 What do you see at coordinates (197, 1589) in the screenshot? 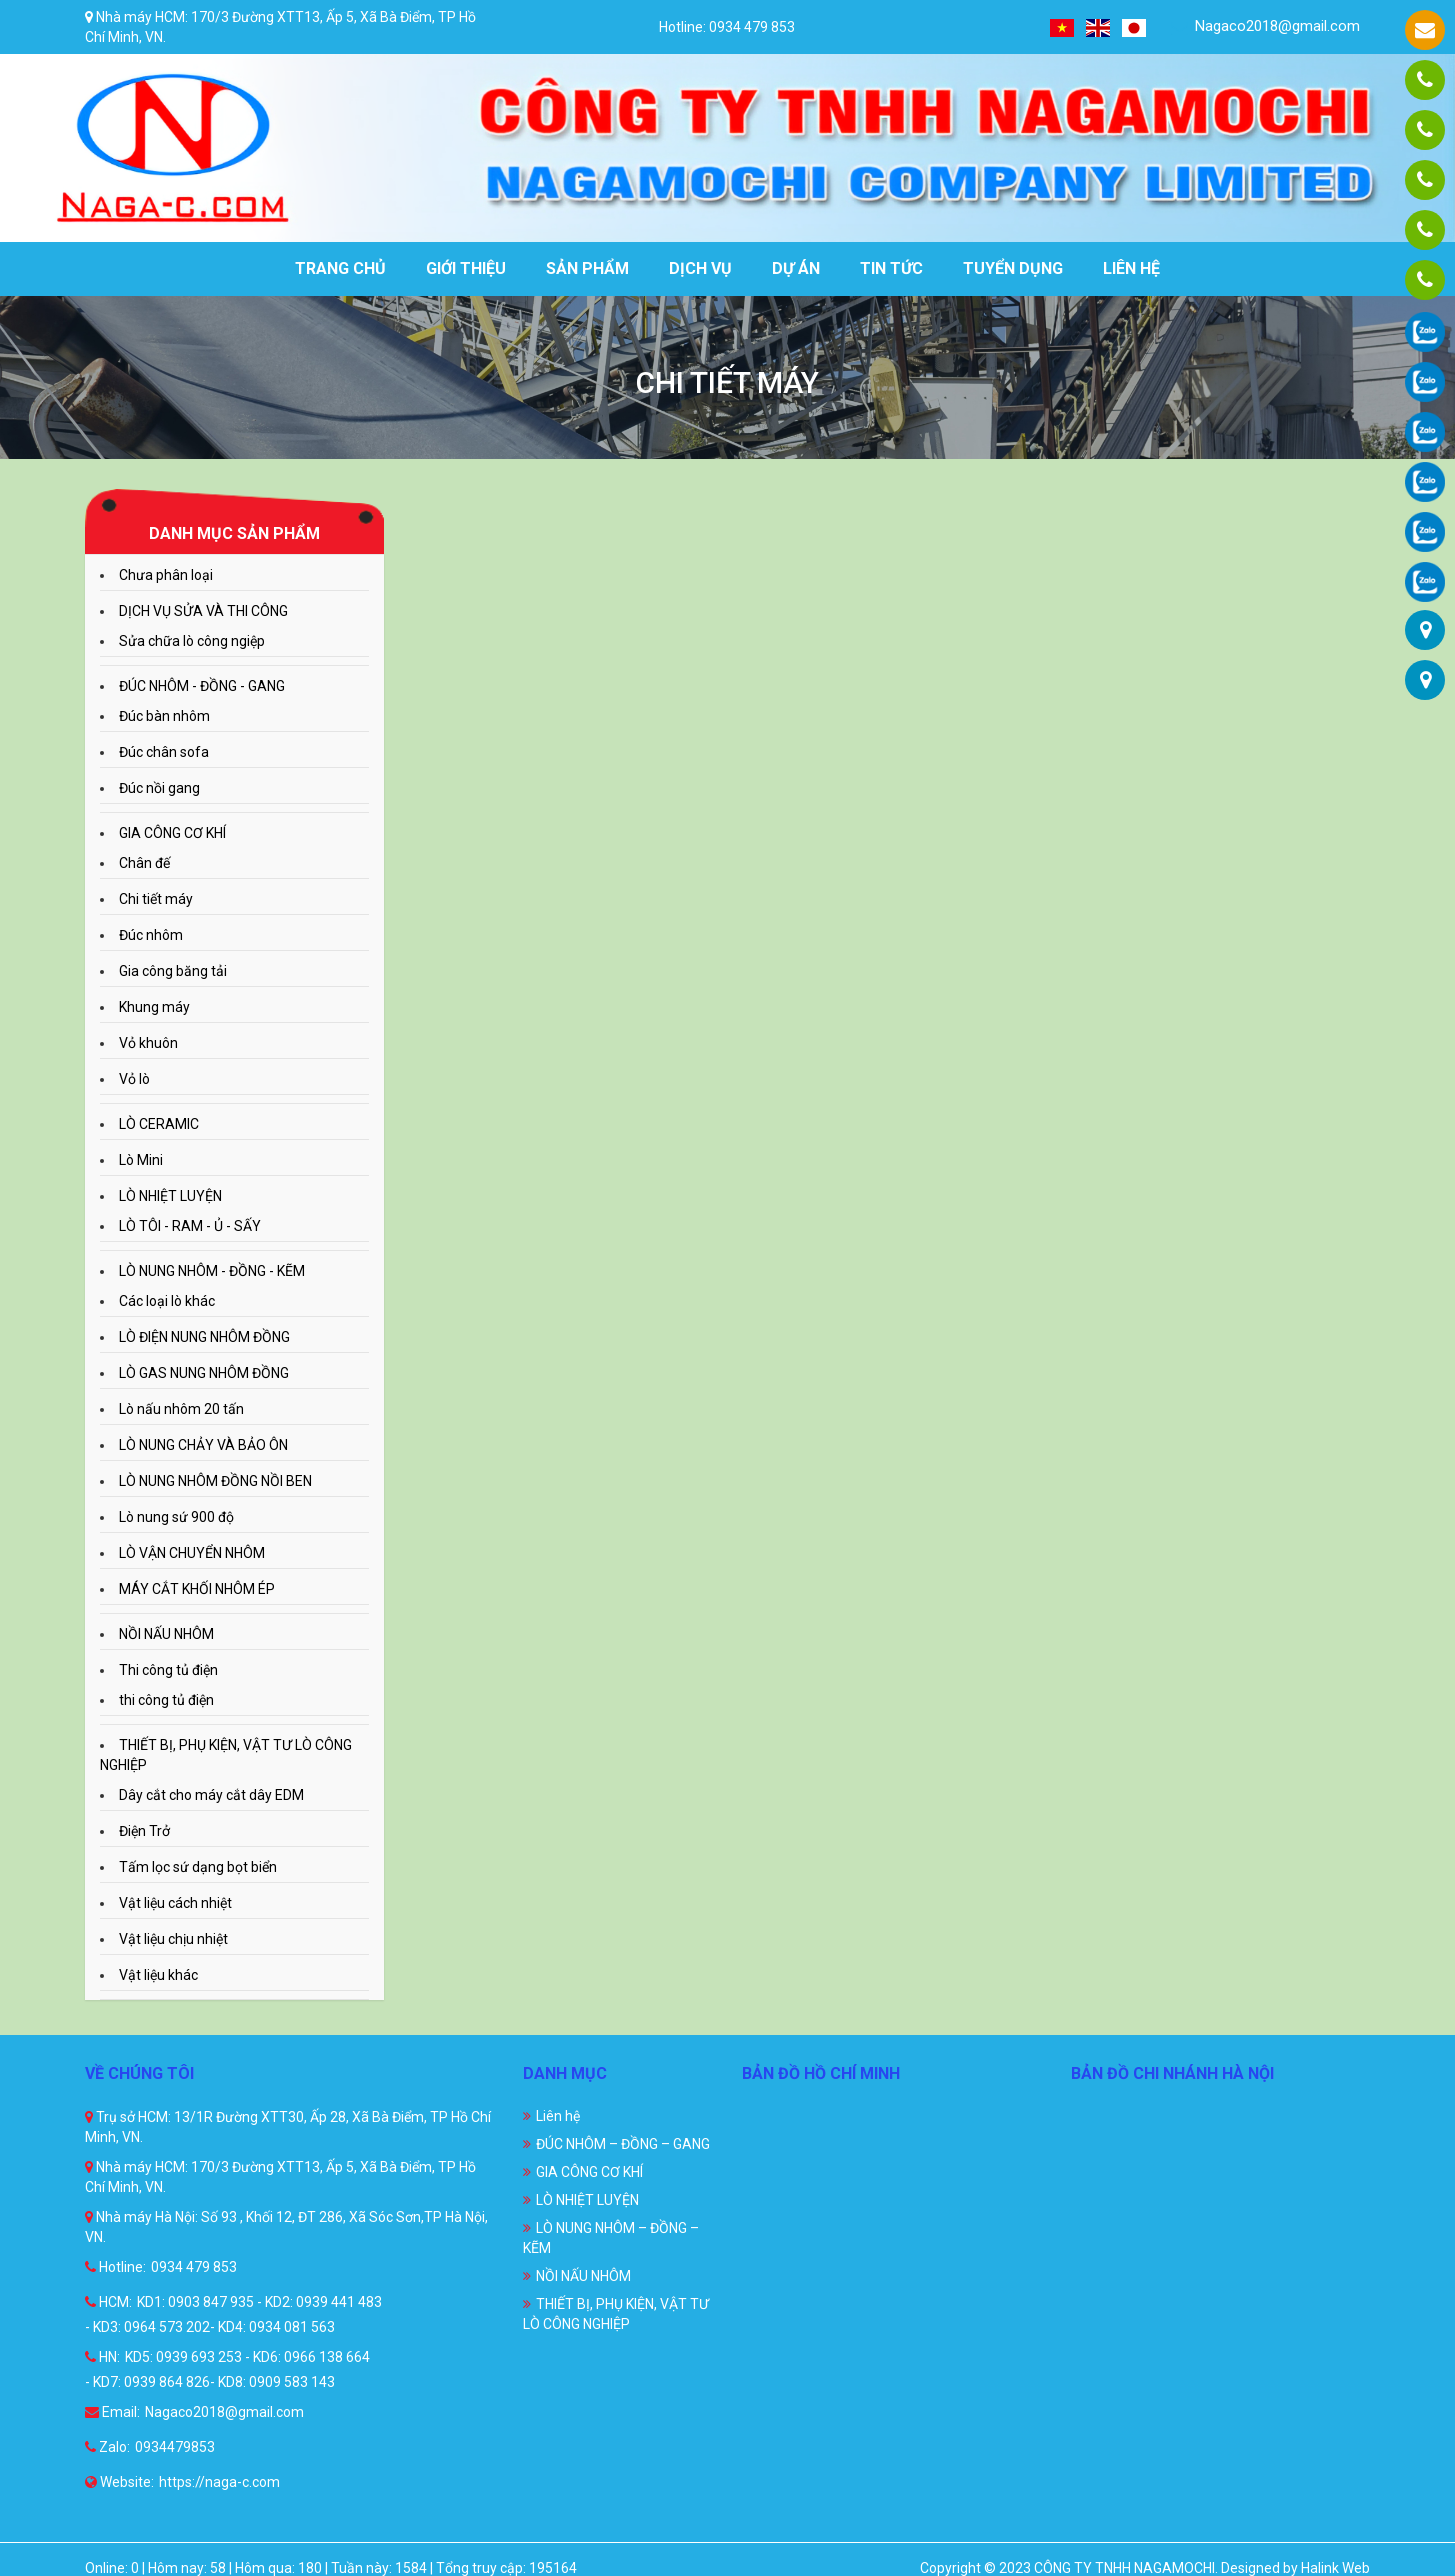
I see `MÁY CẮT KHỐI NHÔM ÉP` at bounding box center [197, 1589].